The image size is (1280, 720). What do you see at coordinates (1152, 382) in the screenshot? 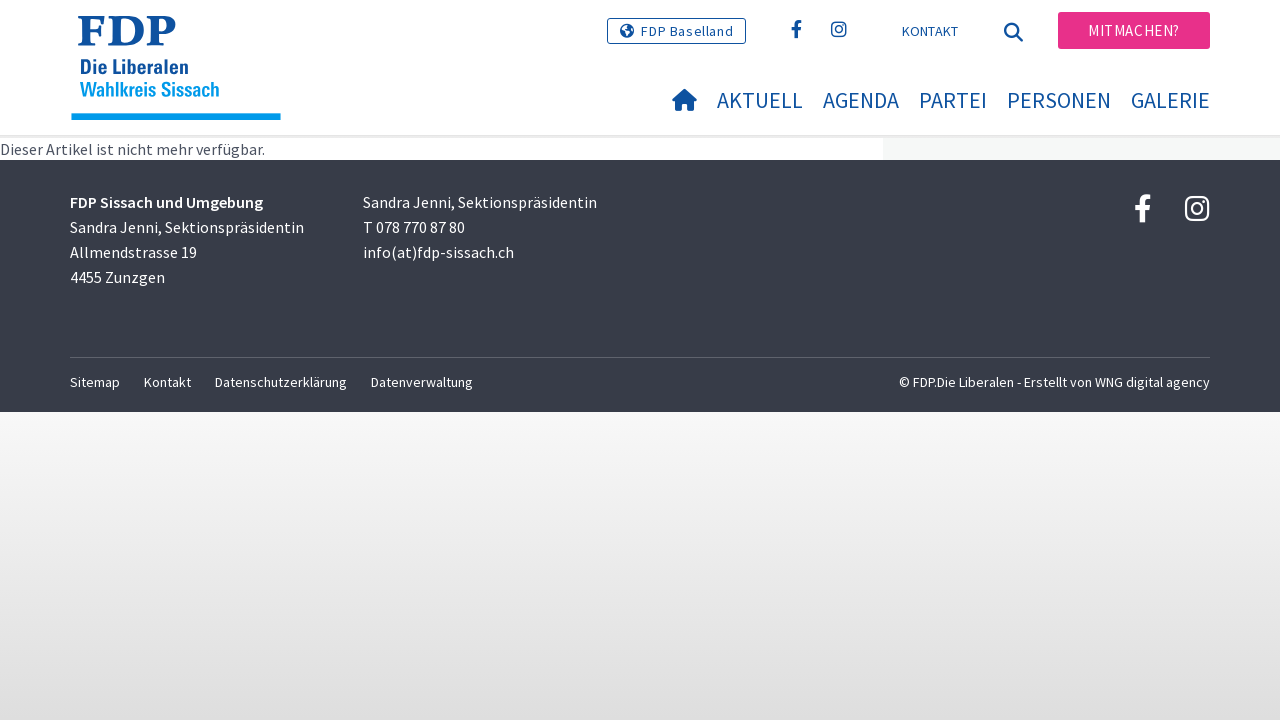
I see `WNG digital agency` at bounding box center [1152, 382].